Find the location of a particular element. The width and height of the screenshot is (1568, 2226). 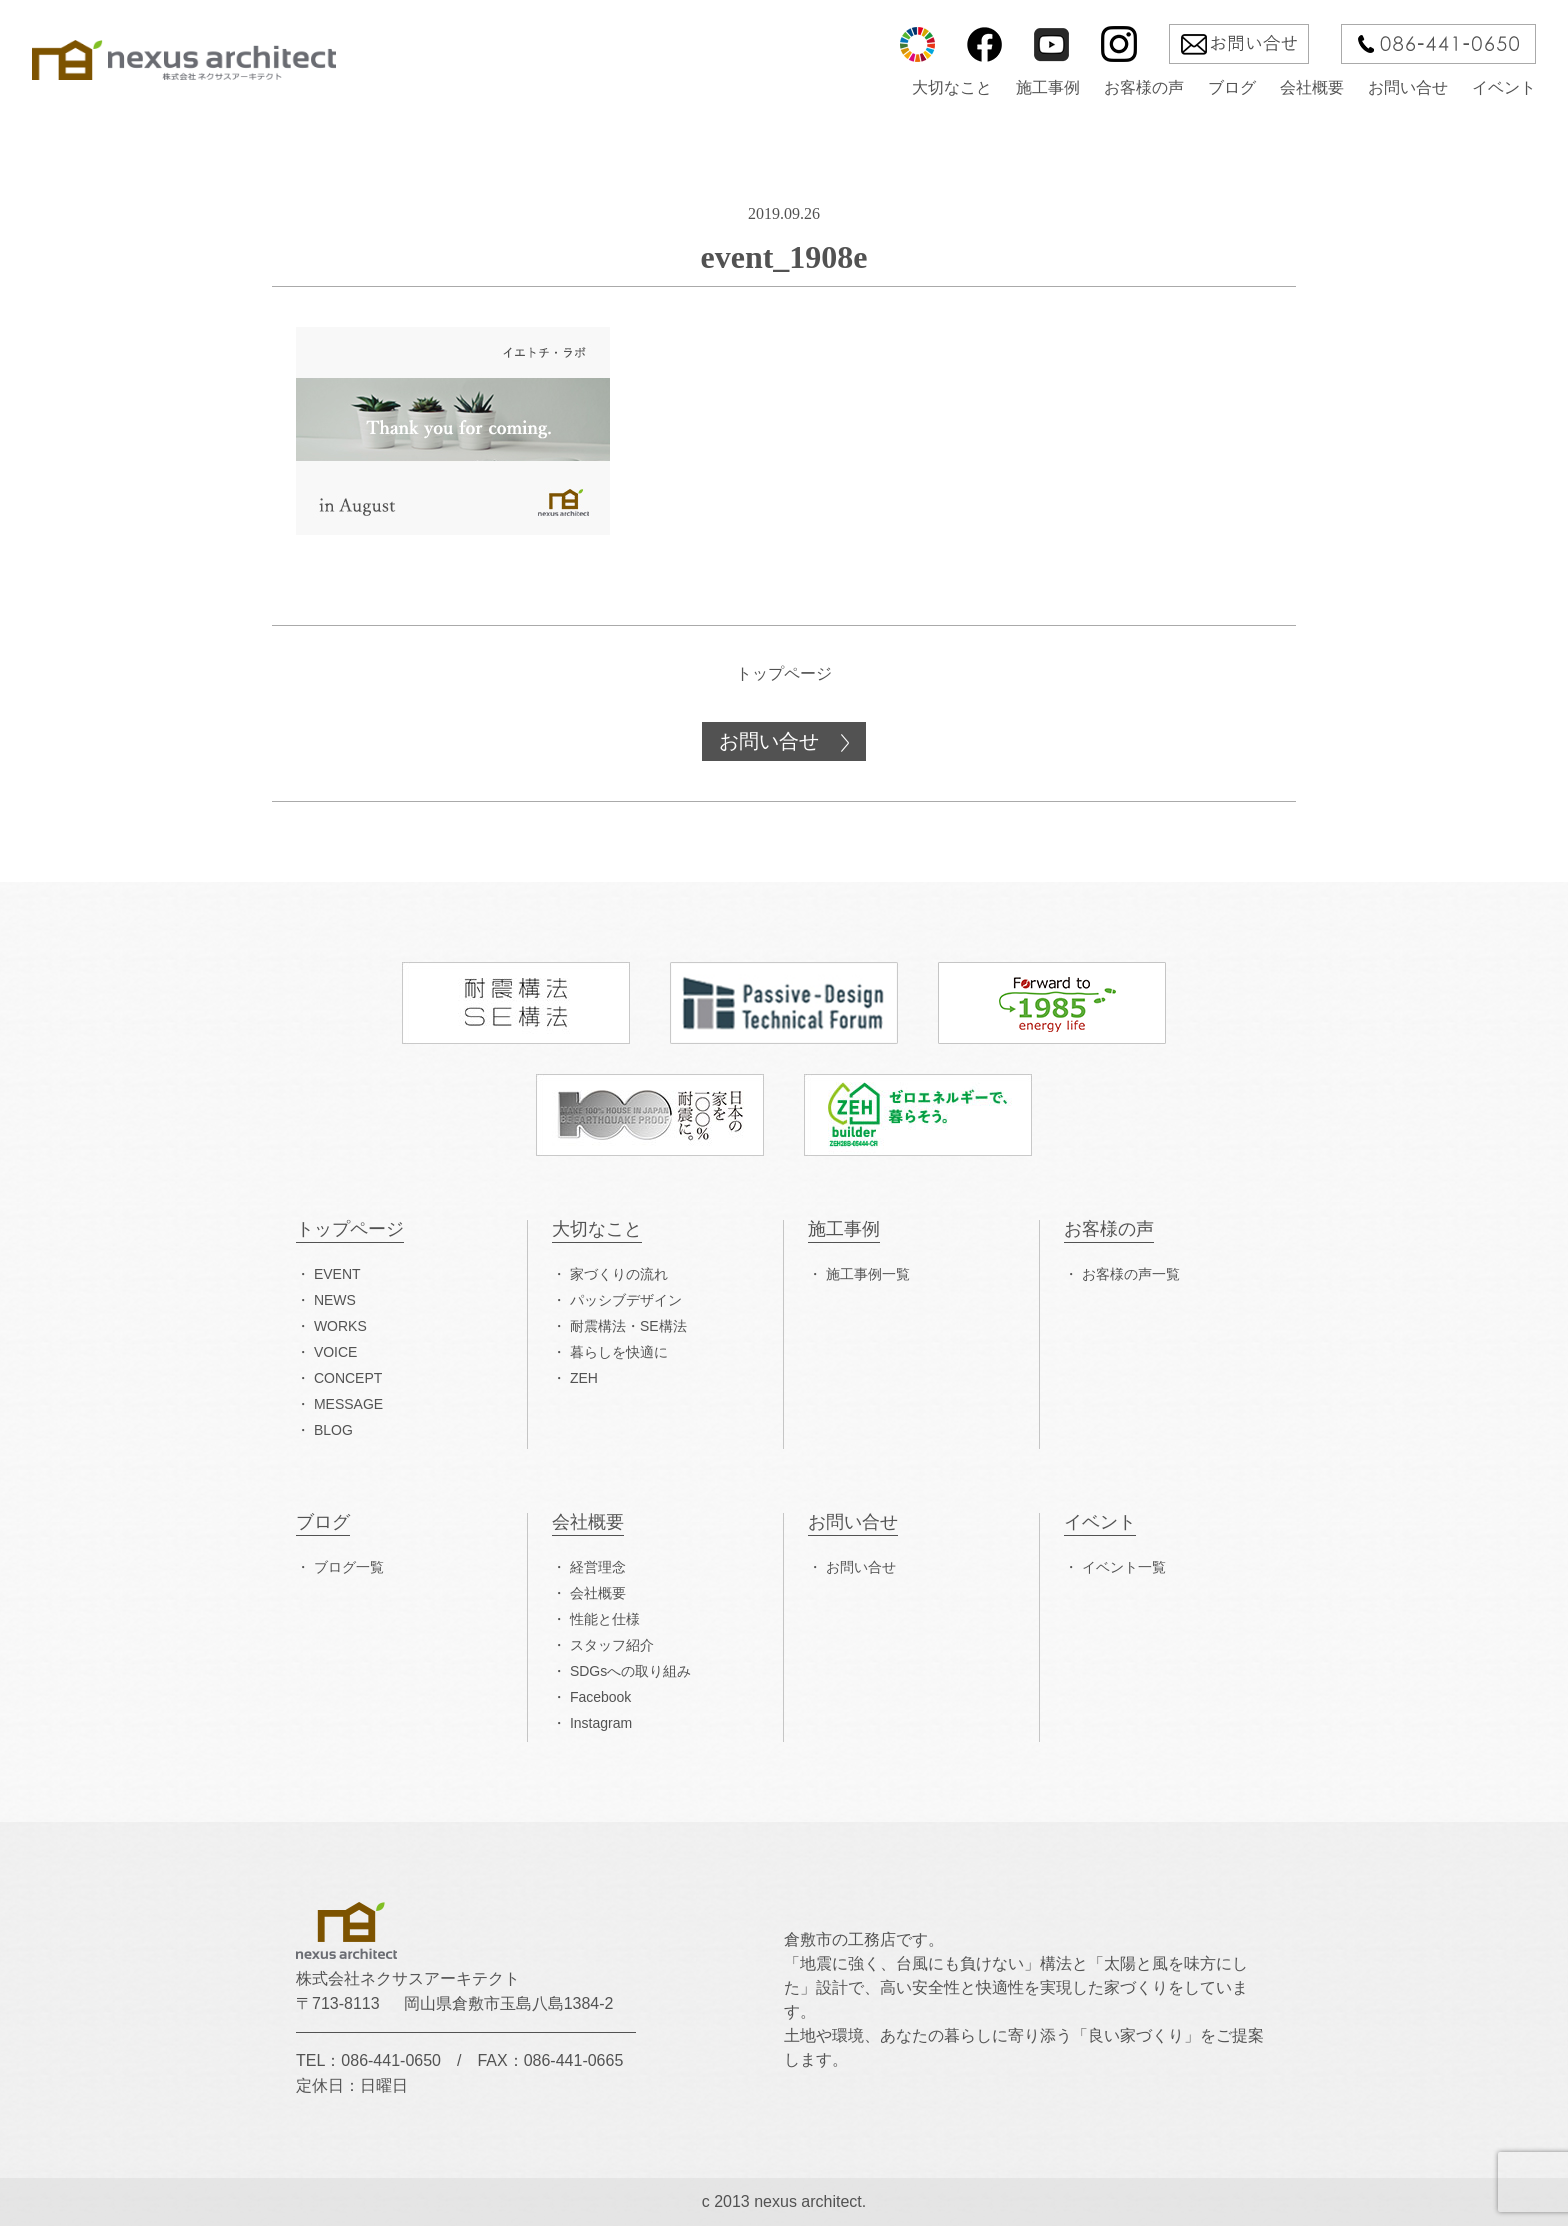

Instagram is located at coordinates (601, 1723).